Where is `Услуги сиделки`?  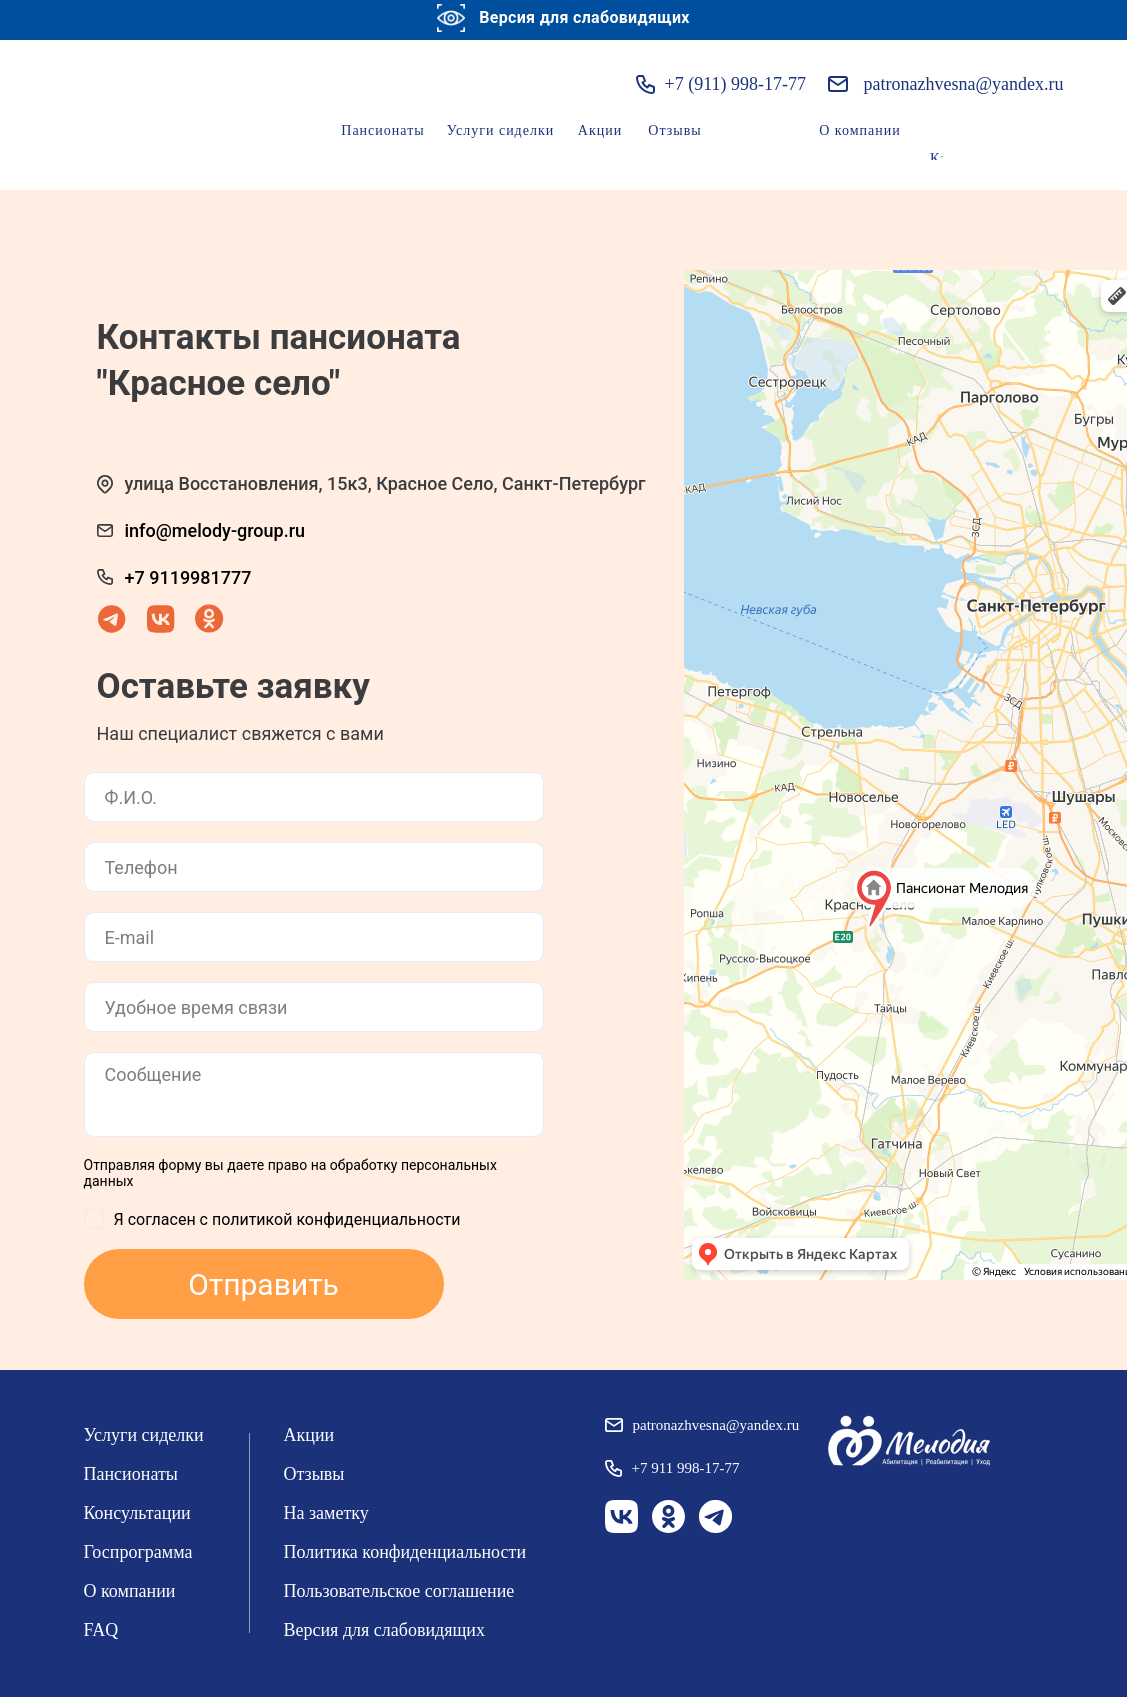 Услуги сиделки is located at coordinates (501, 130).